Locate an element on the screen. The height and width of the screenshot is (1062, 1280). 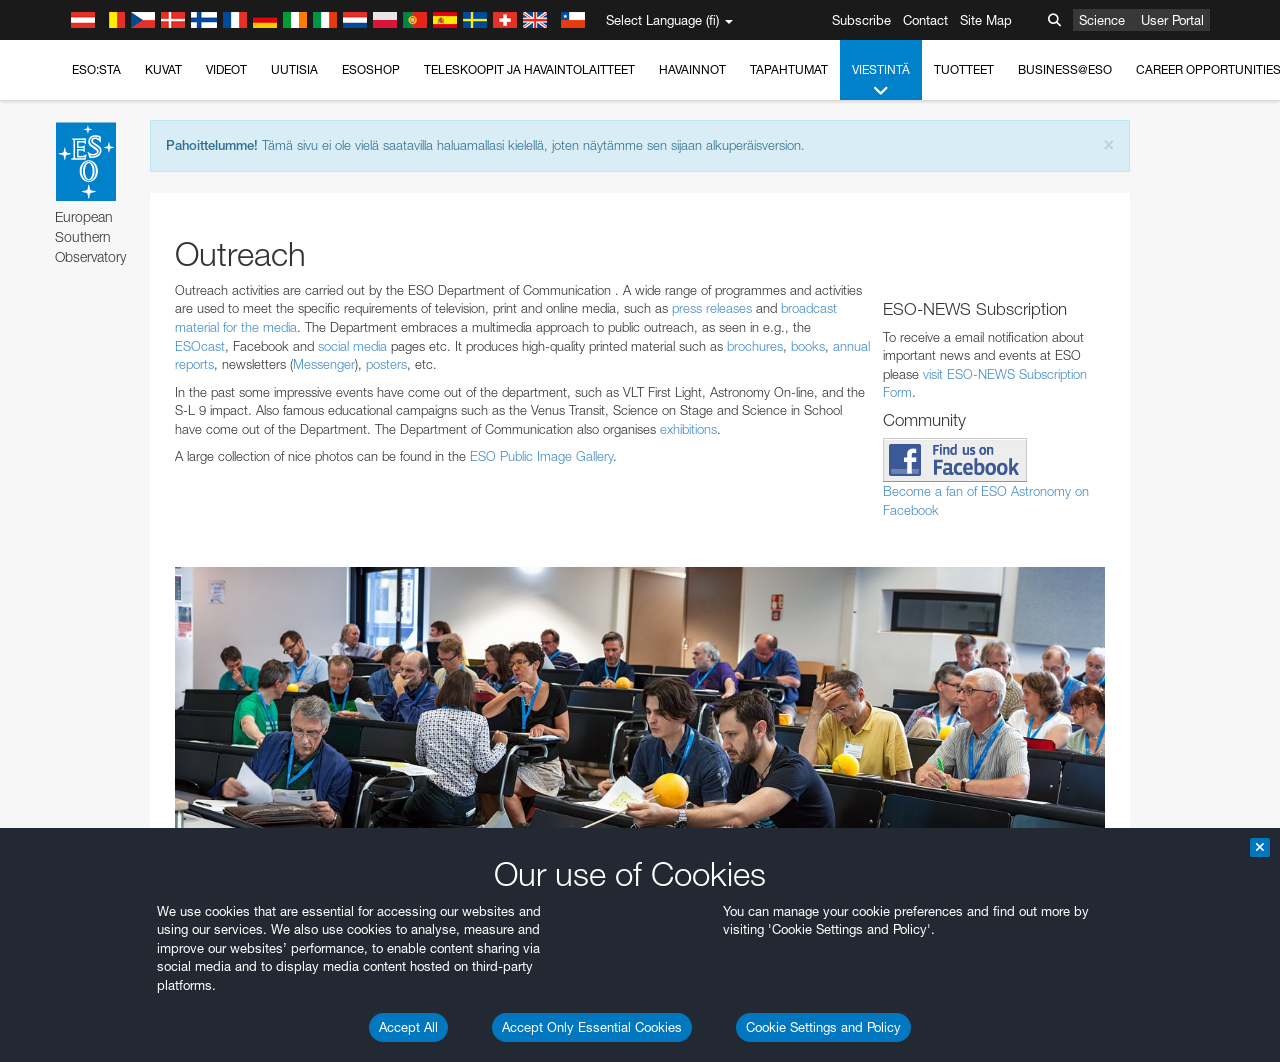
ESO:sta is located at coordinates (96, 69).